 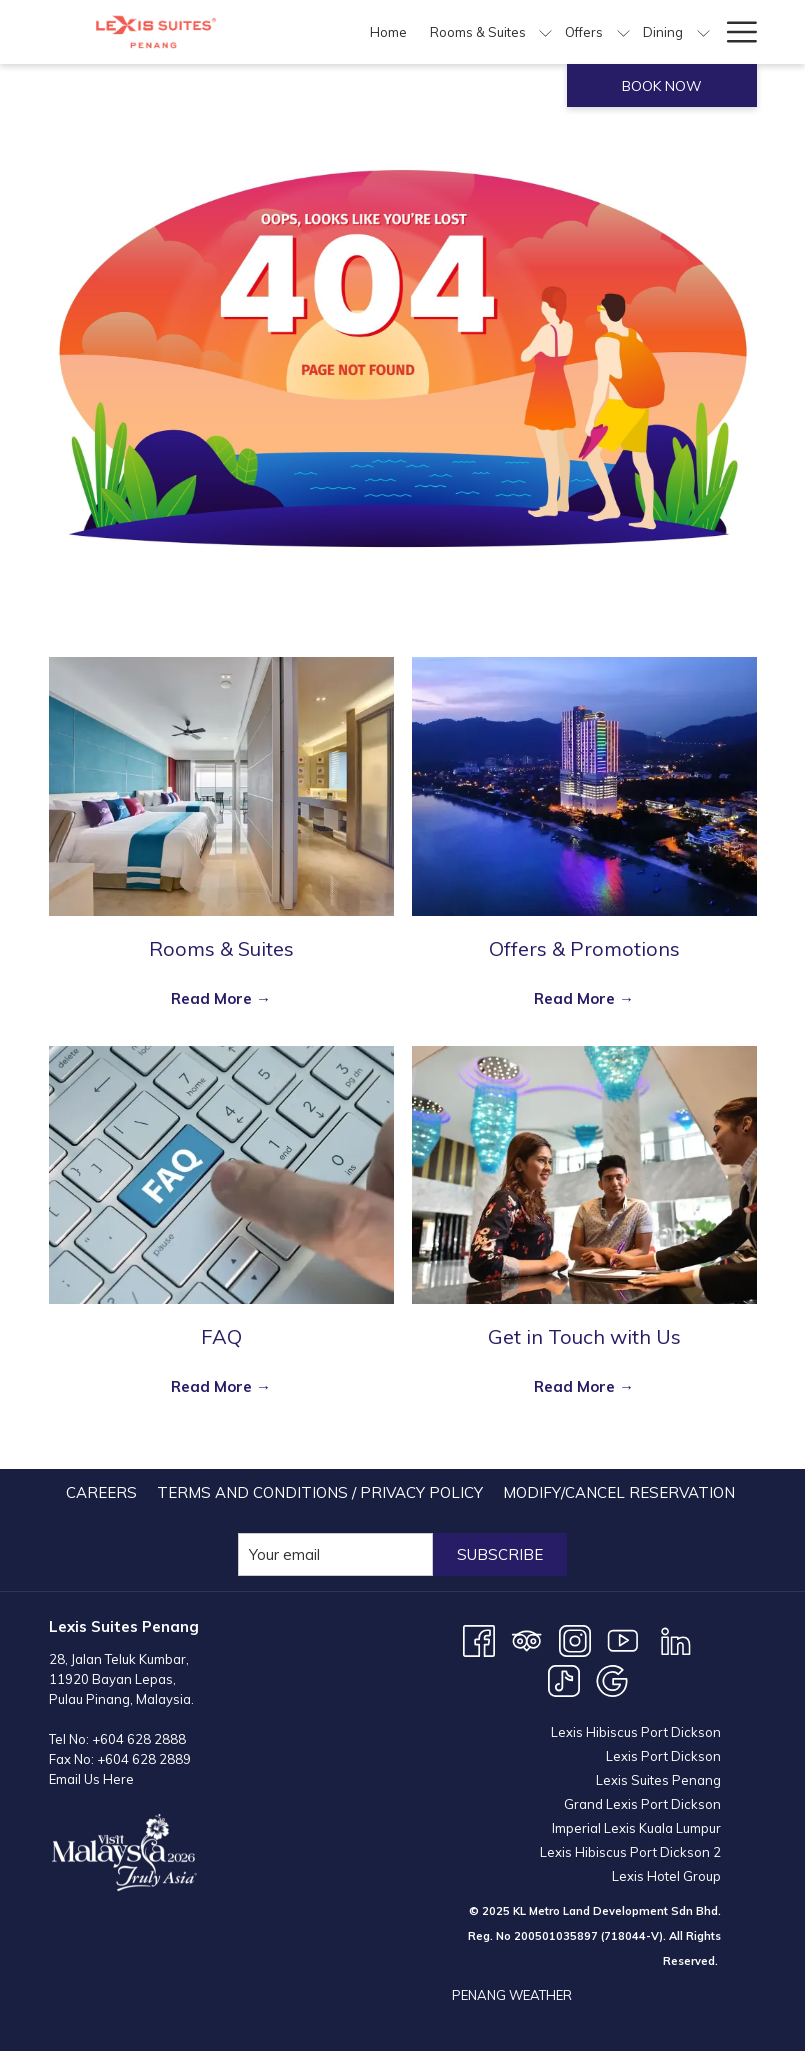 What do you see at coordinates (662, 86) in the screenshot?
I see `Book now [opens booking mask]` at bounding box center [662, 86].